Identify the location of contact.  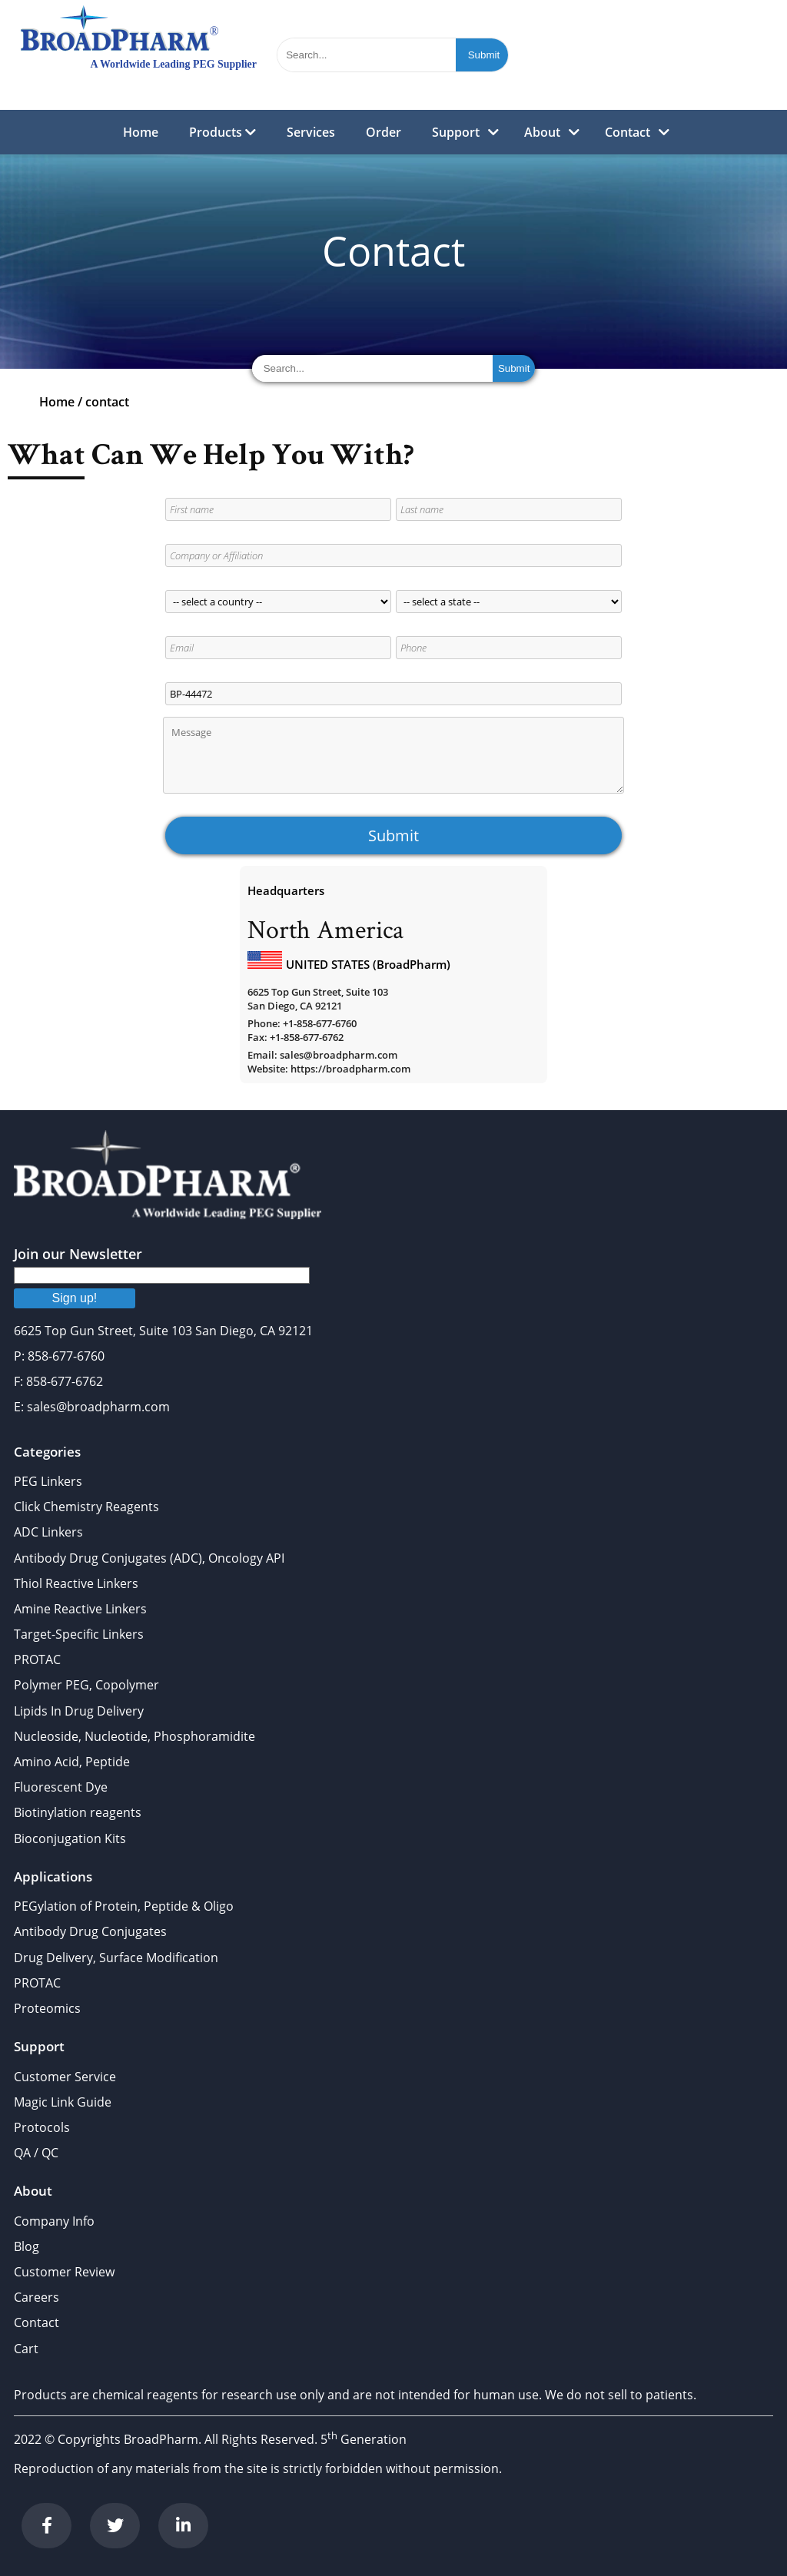
(107, 401).